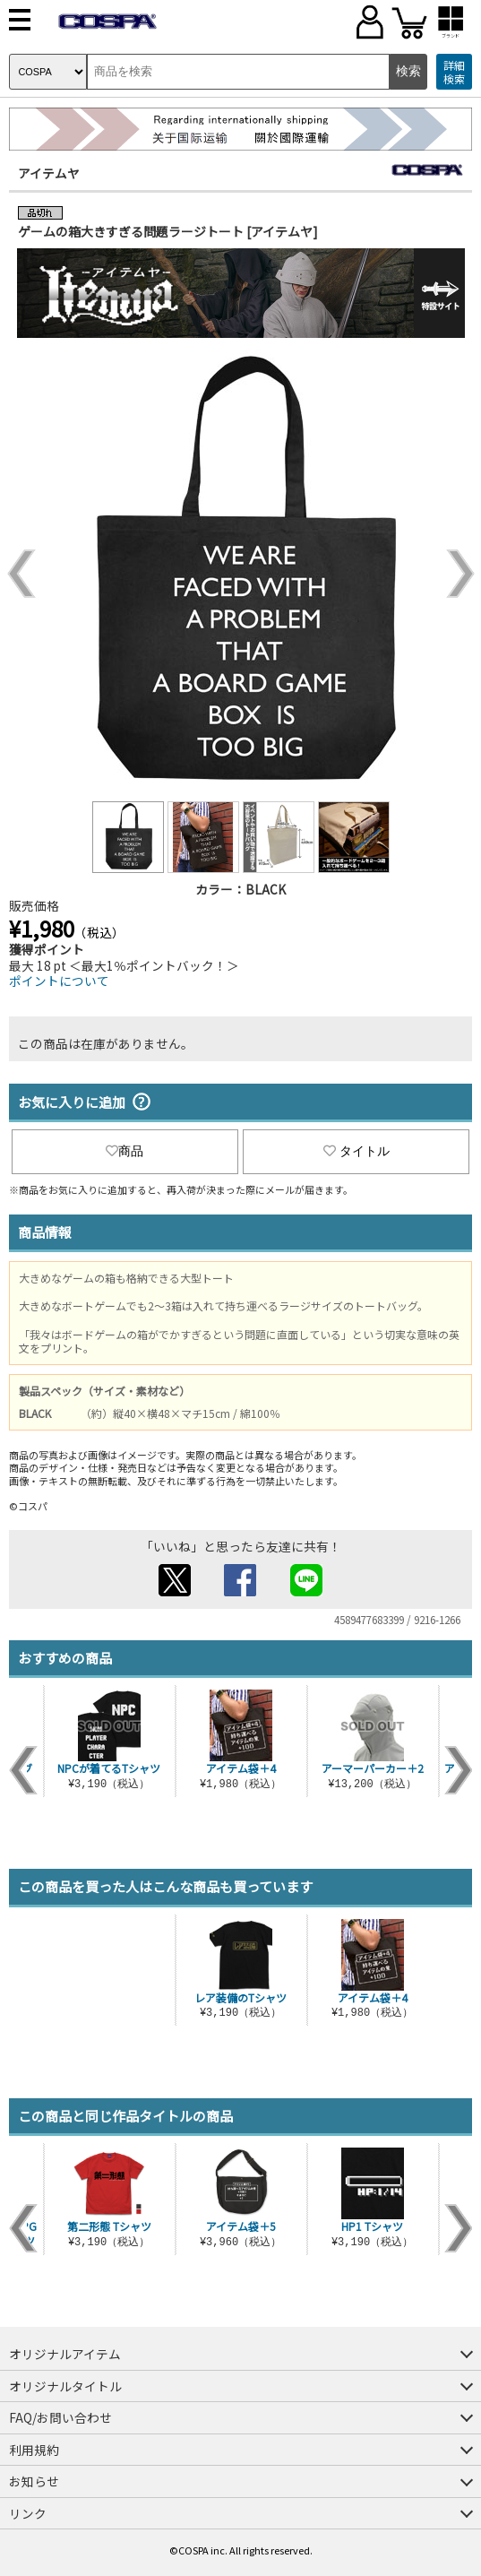 The height and width of the screenshot is (2576, 481). Describe the element at coordinates (34, 2481) in the screenshot. I see `お知らせ` at that location.